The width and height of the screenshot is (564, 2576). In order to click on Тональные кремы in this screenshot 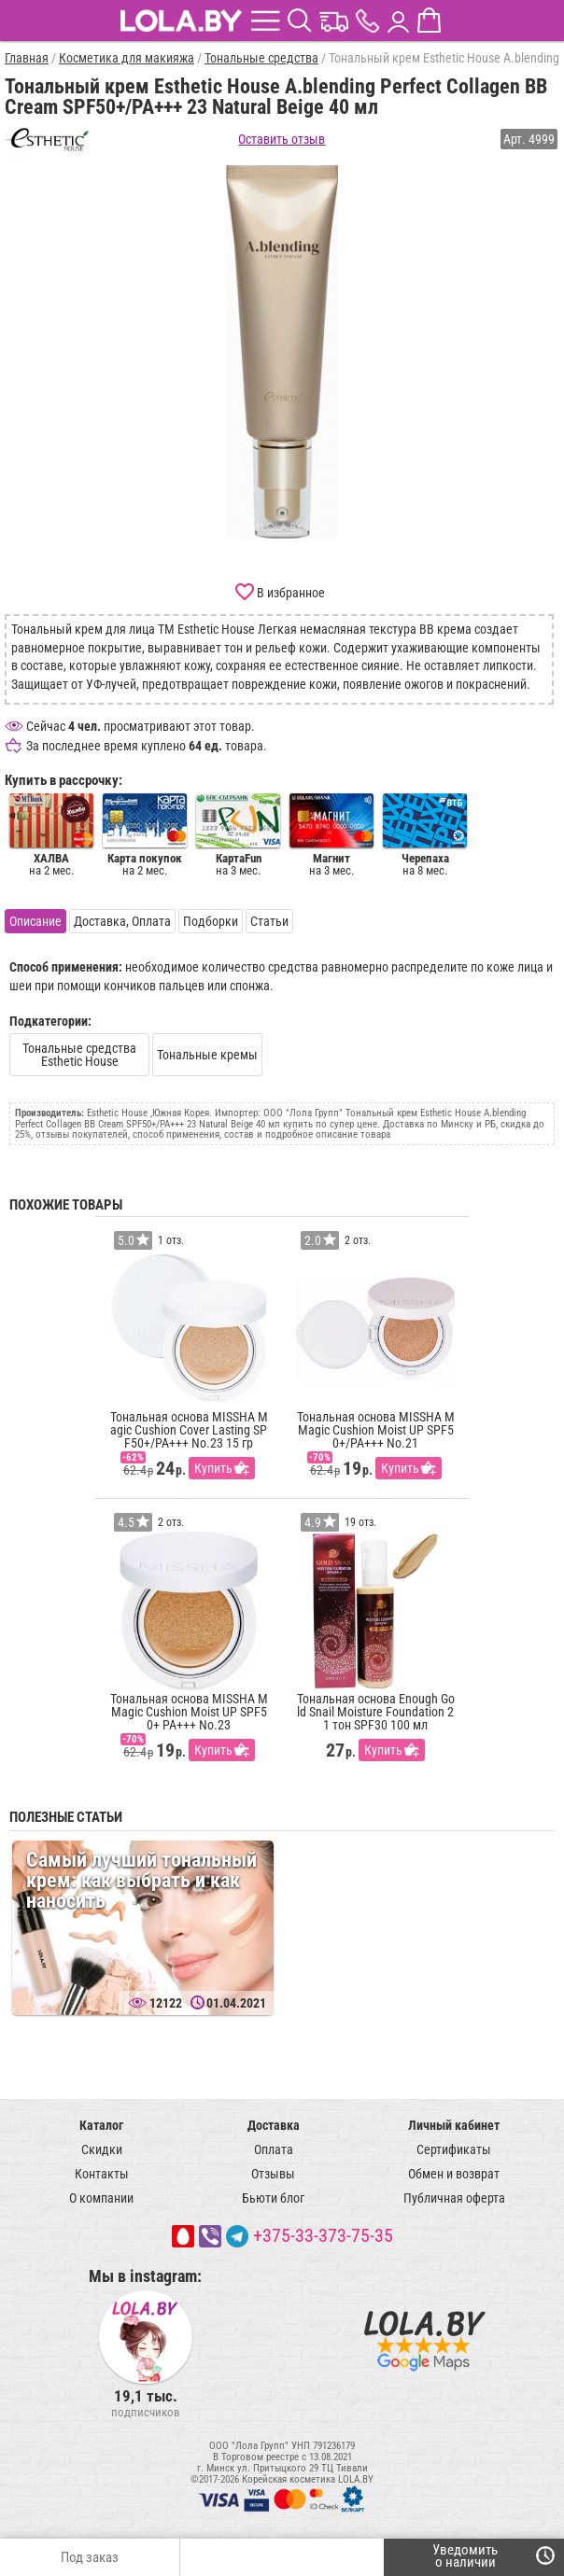, I will do `click(207, 1054)`.